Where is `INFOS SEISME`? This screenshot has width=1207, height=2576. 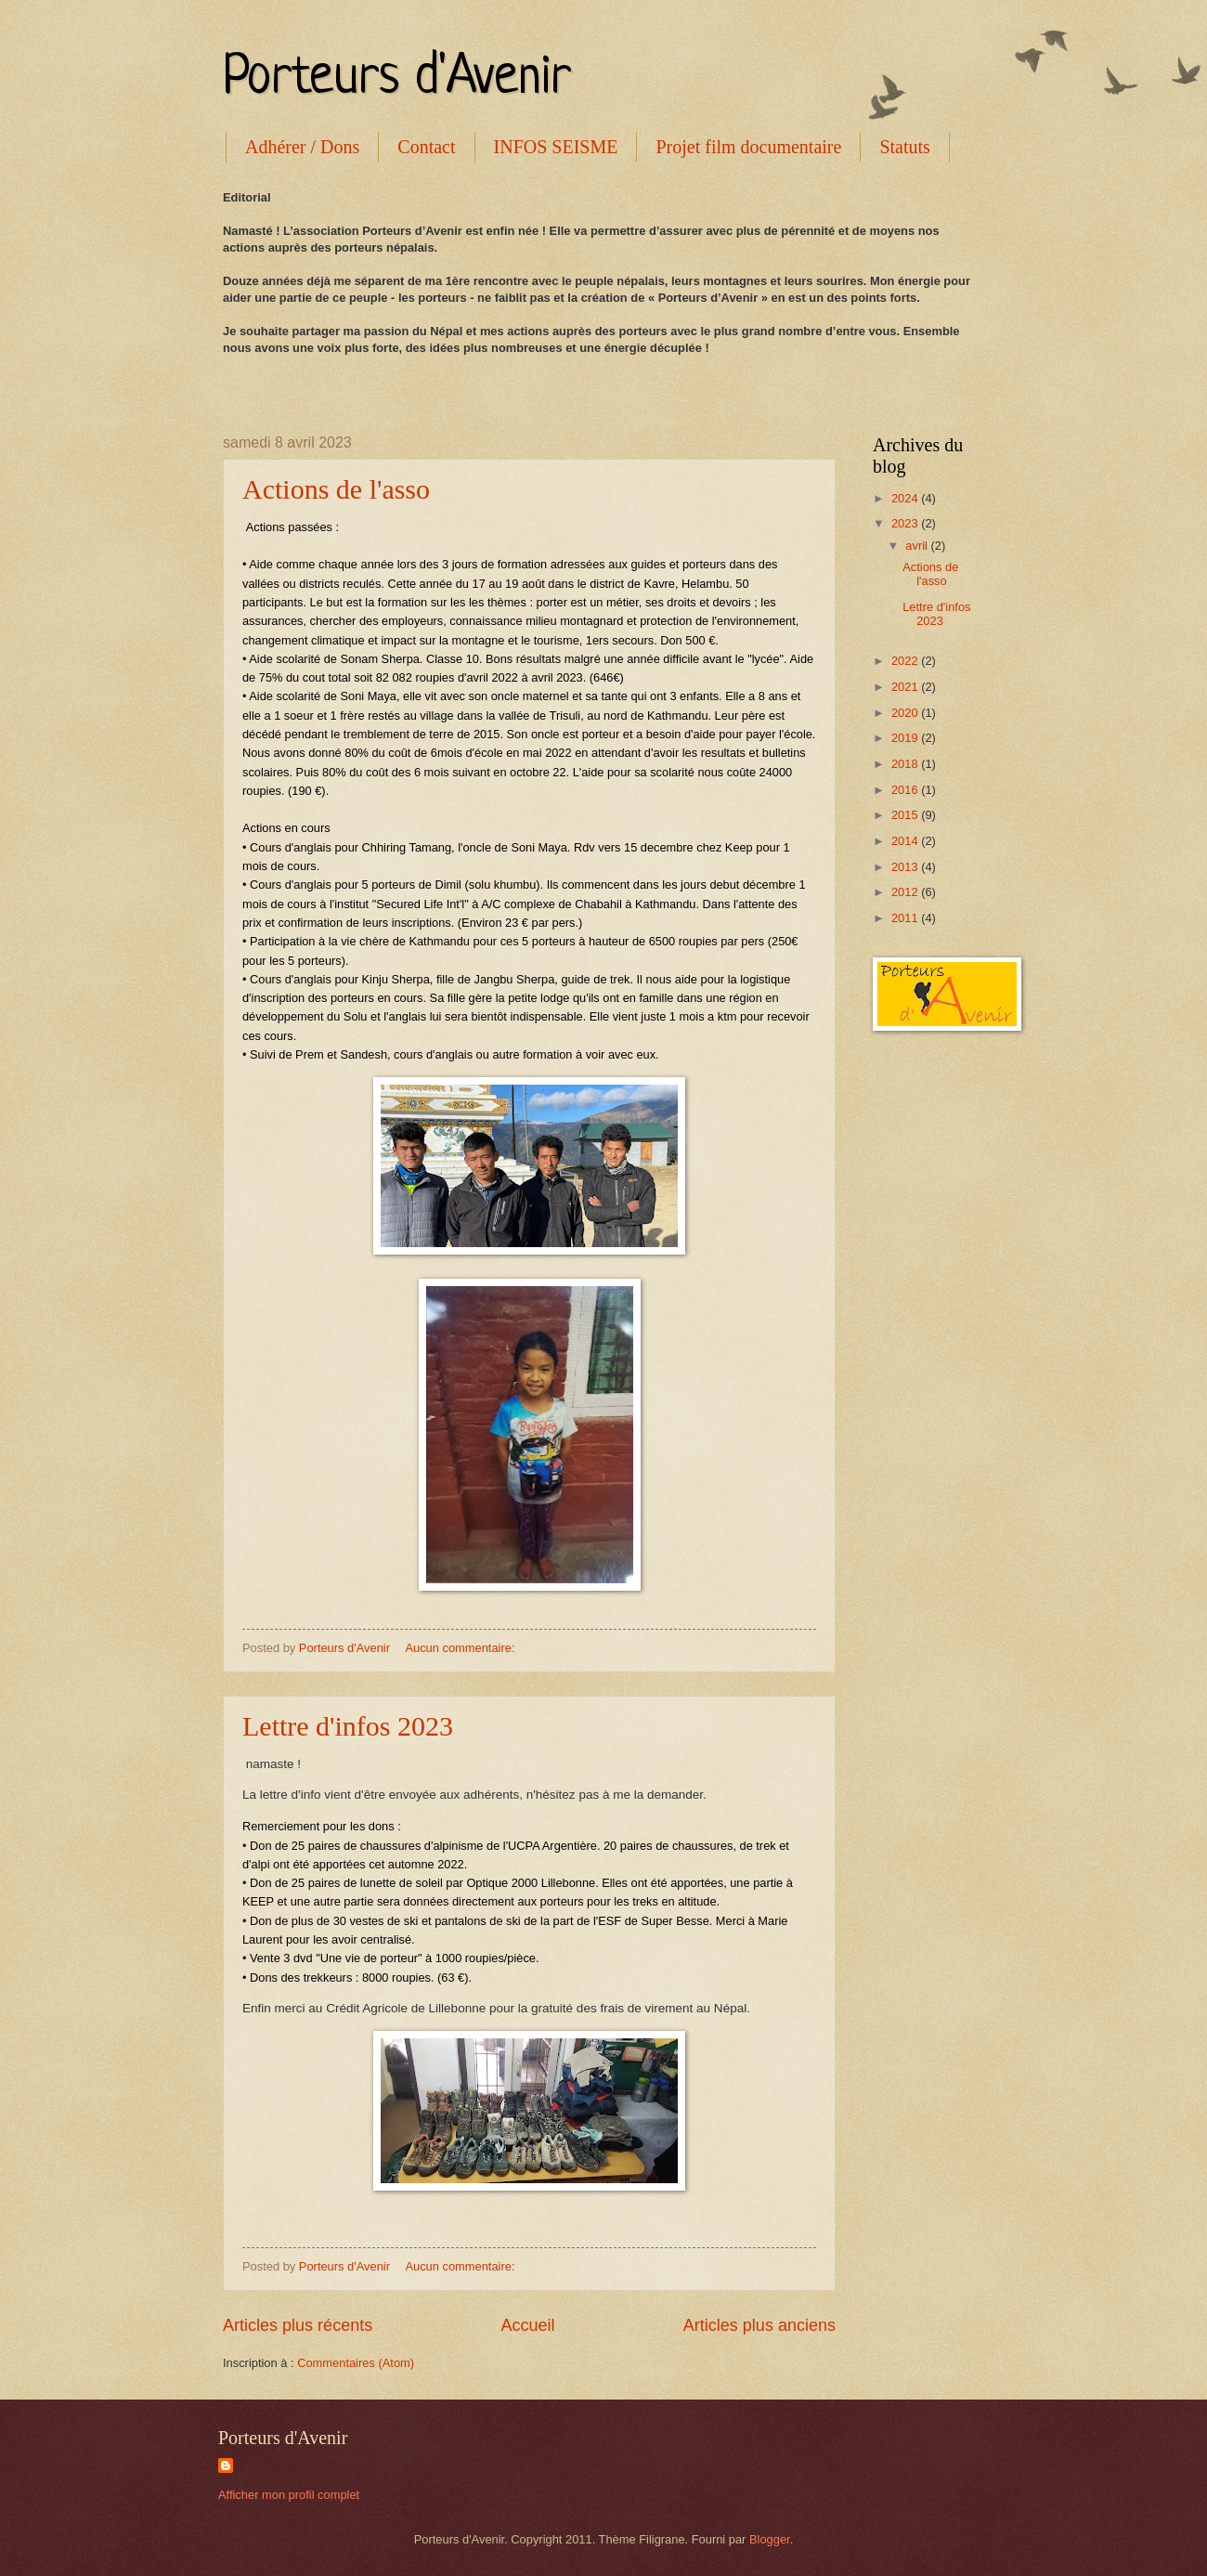
INFOS SEISME is located at coordinates (556, 147).